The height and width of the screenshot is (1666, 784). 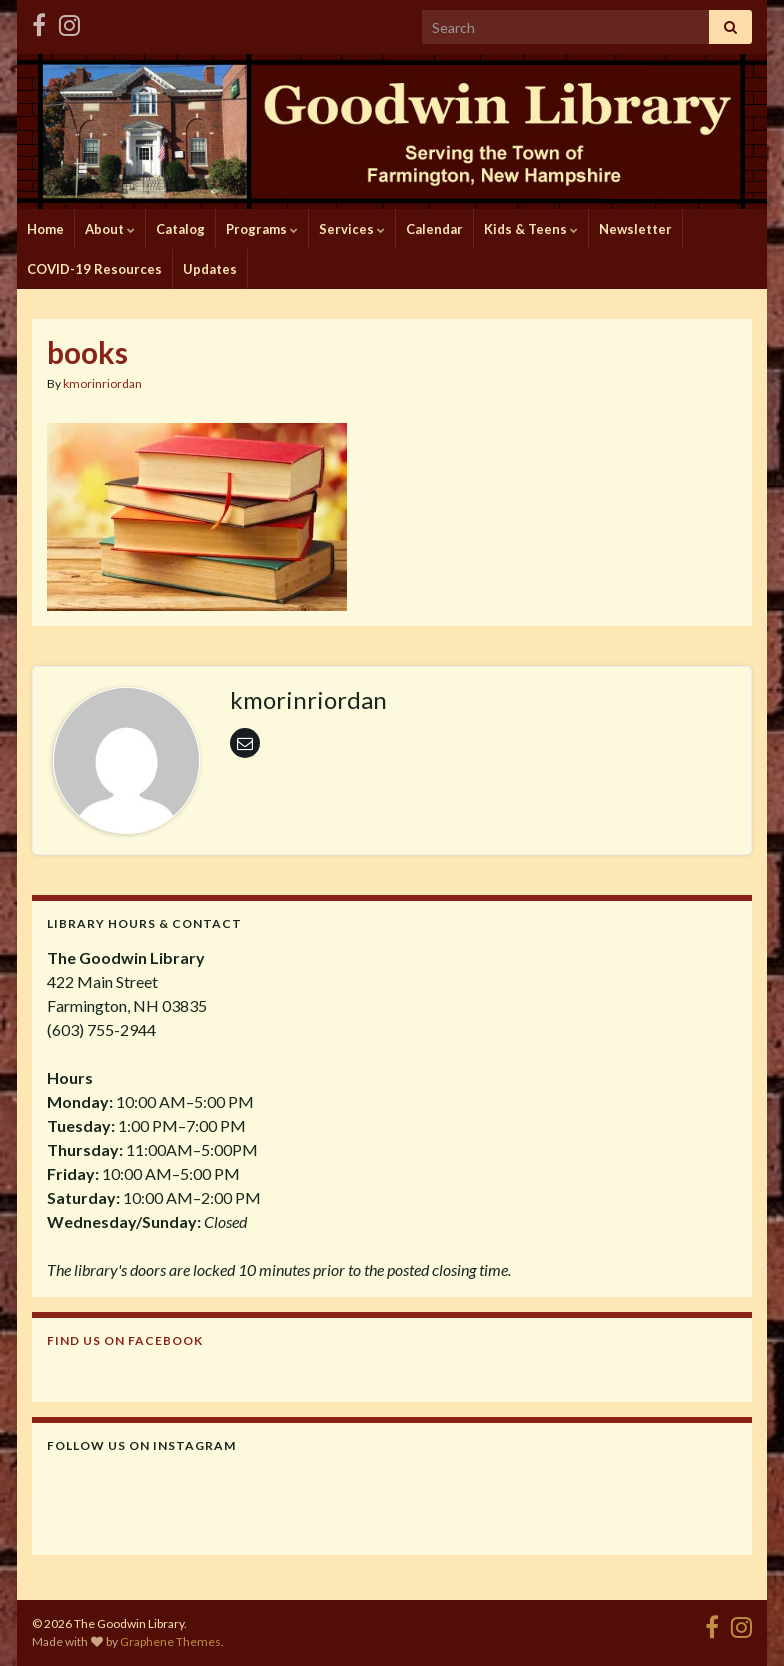 What do you see at coordinates (352, 229) in the screenshot?
I see `Services` at bounding box center [352, 229].